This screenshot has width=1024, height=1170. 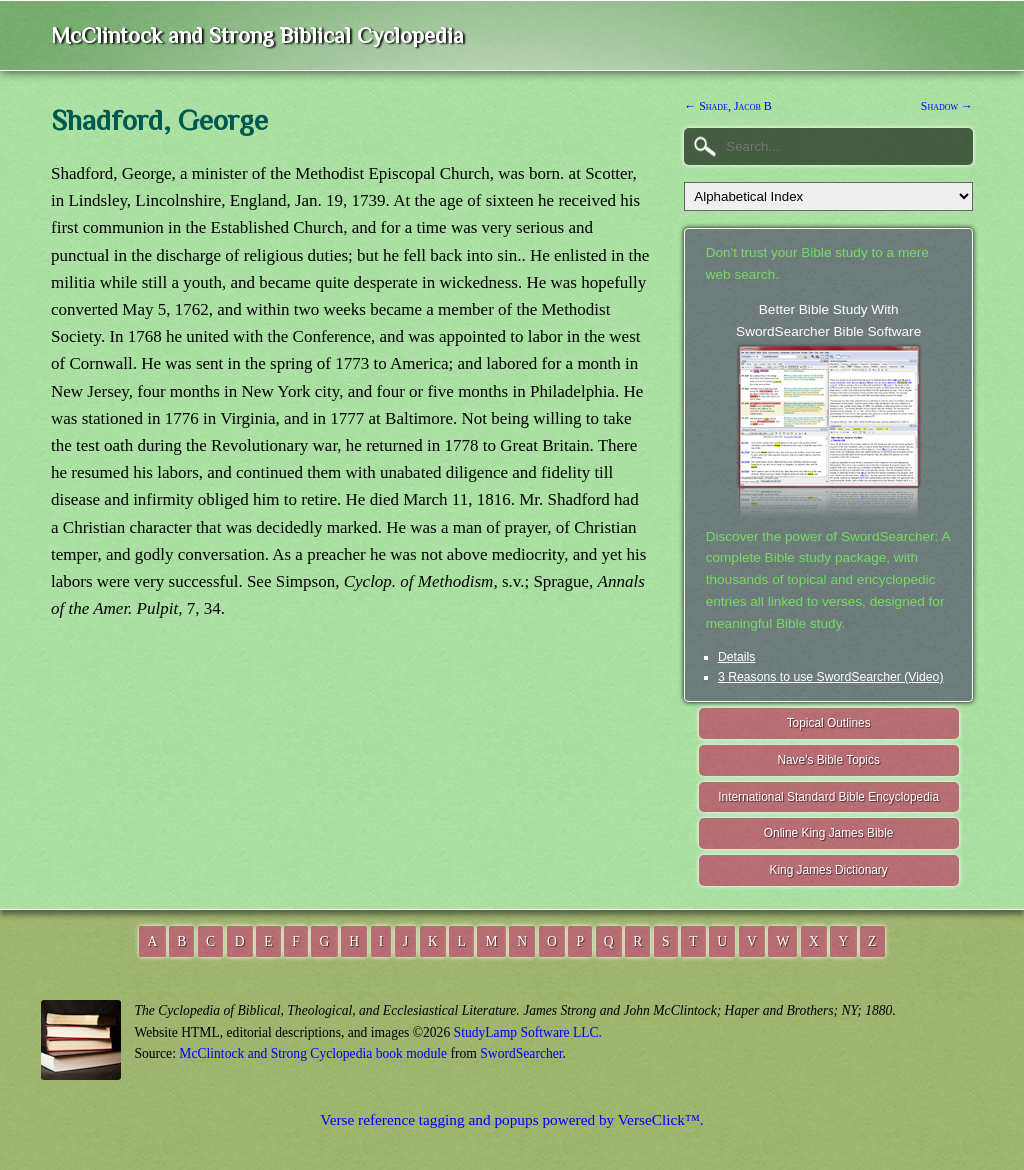 What do you see at coordinates (528, 1032) in the screenshot?
I see `StudyLamp Software LLC.` at bounding box center [528, 1032].